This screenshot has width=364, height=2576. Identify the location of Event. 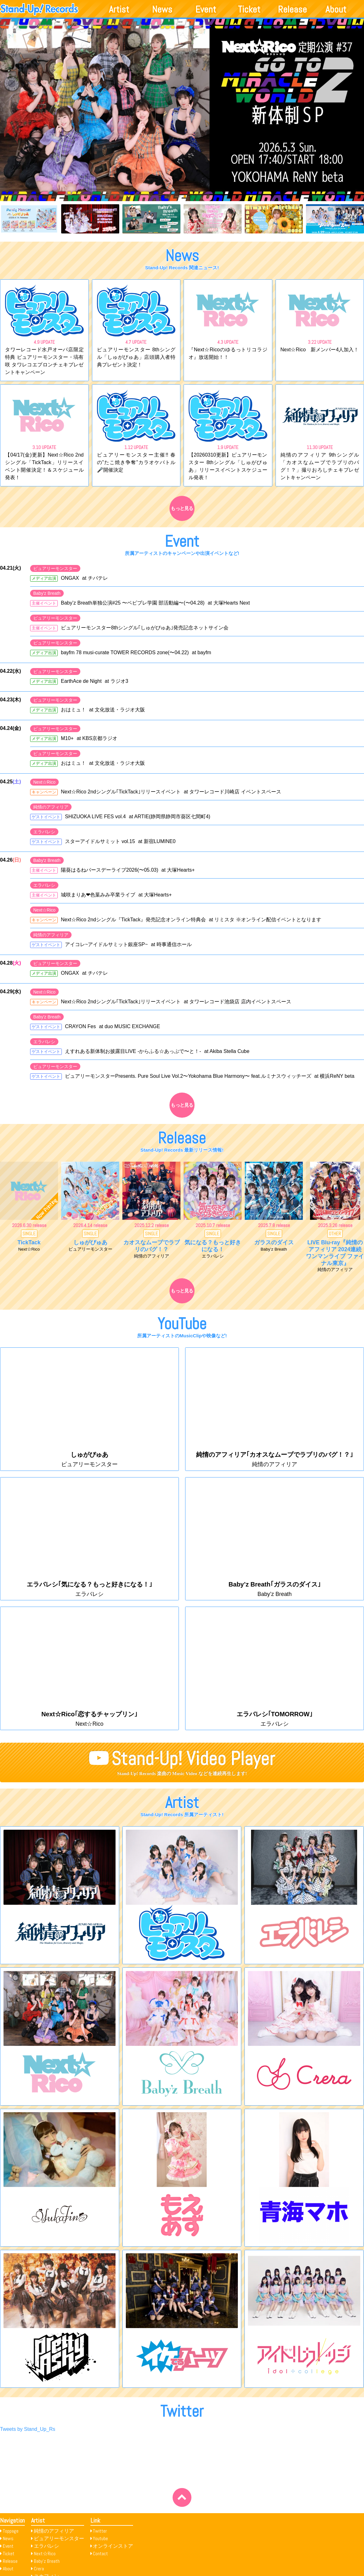
(205, 9).